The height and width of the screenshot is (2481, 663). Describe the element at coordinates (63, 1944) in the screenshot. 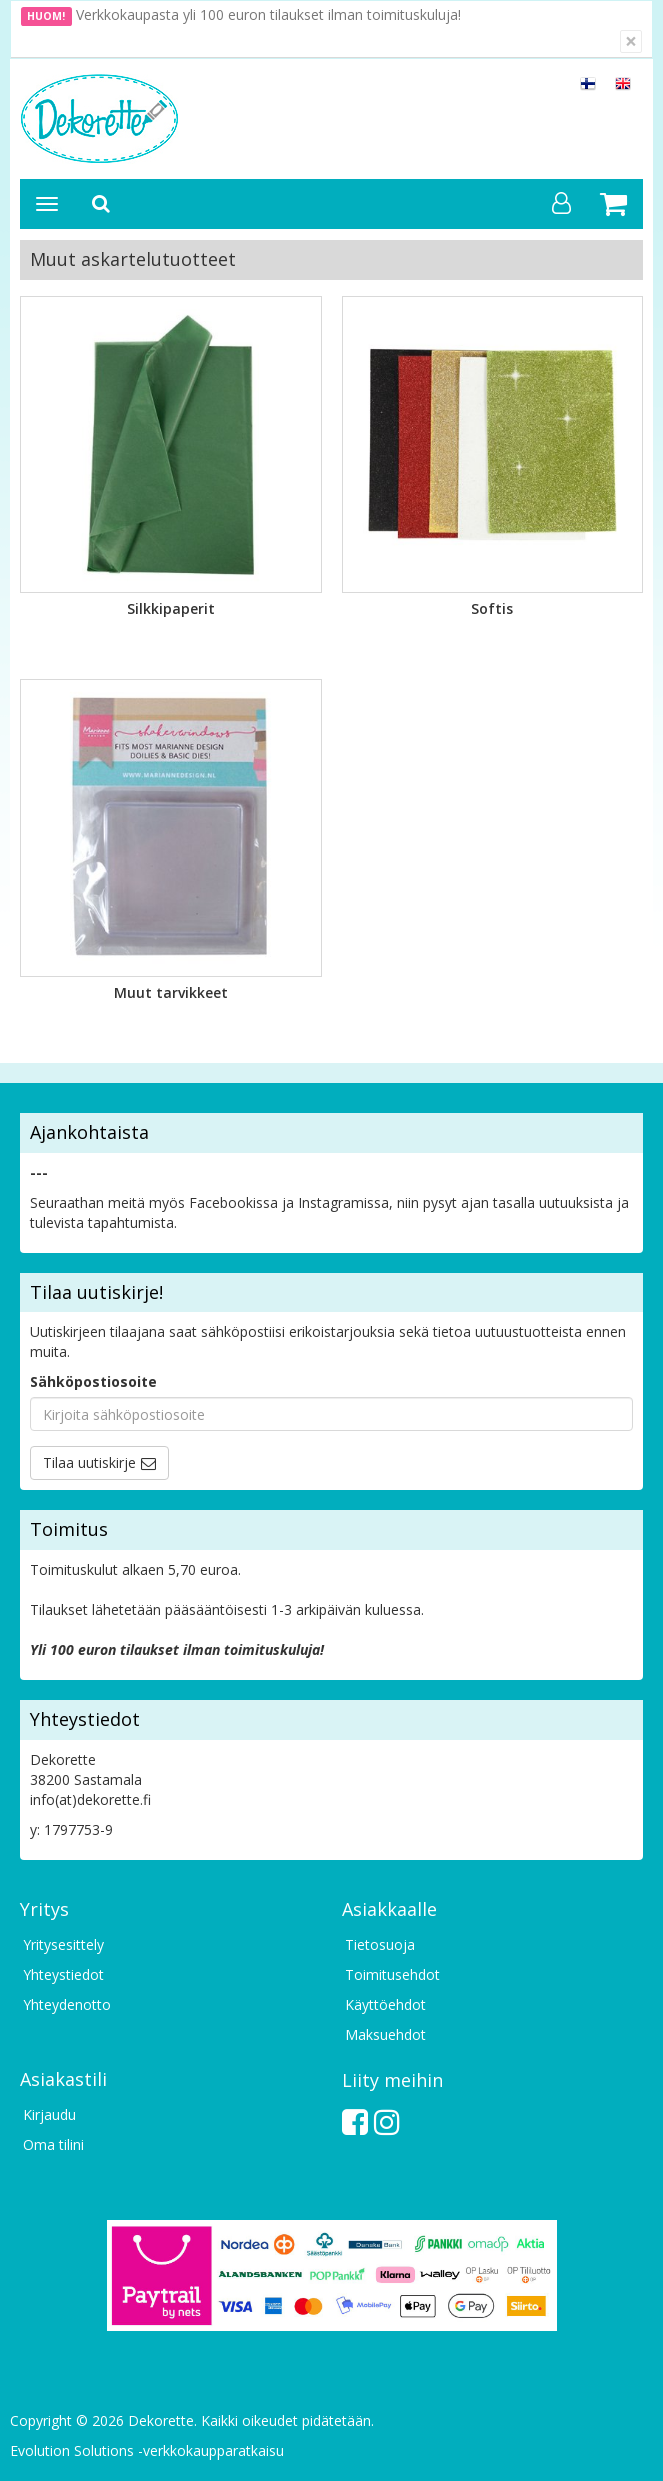

I see `Yritysesittely` at that location.